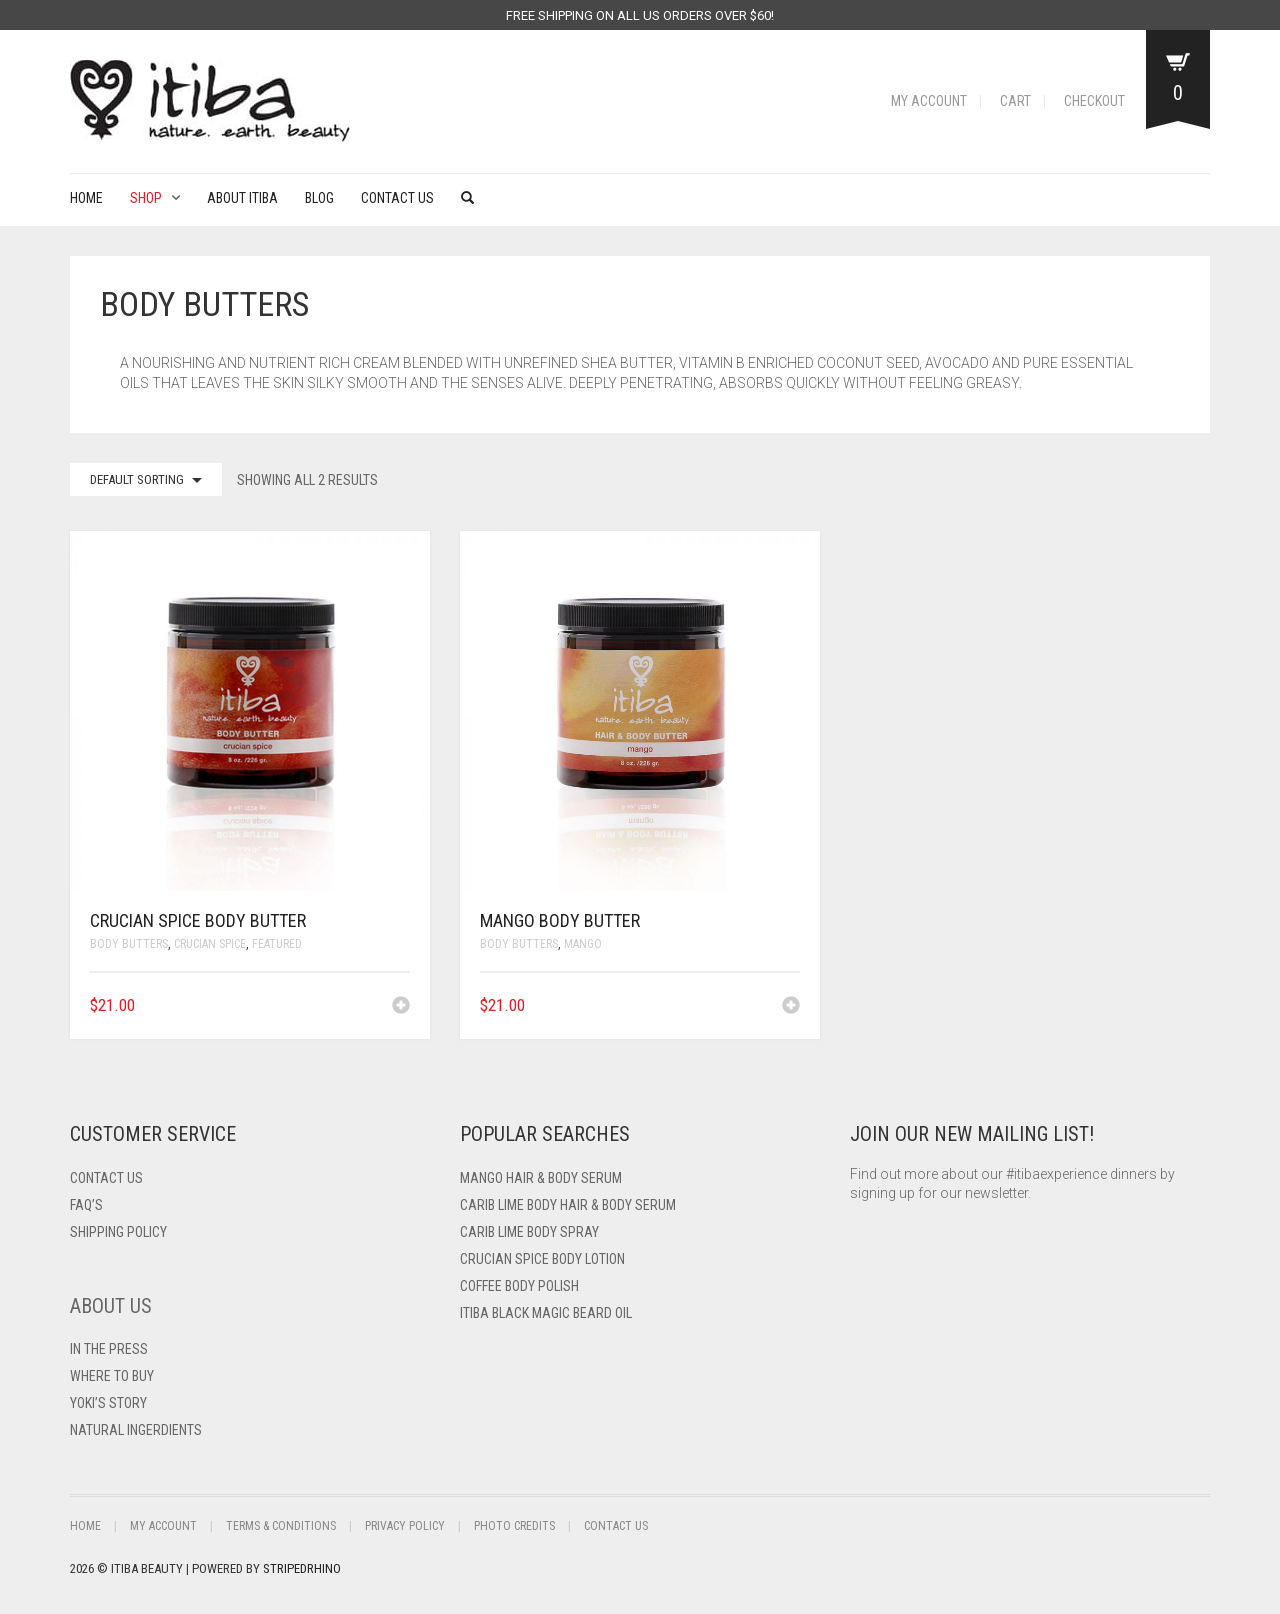  Describe the element at coordinates (929, 101) in the screenshot. I see `My Account` at that location.